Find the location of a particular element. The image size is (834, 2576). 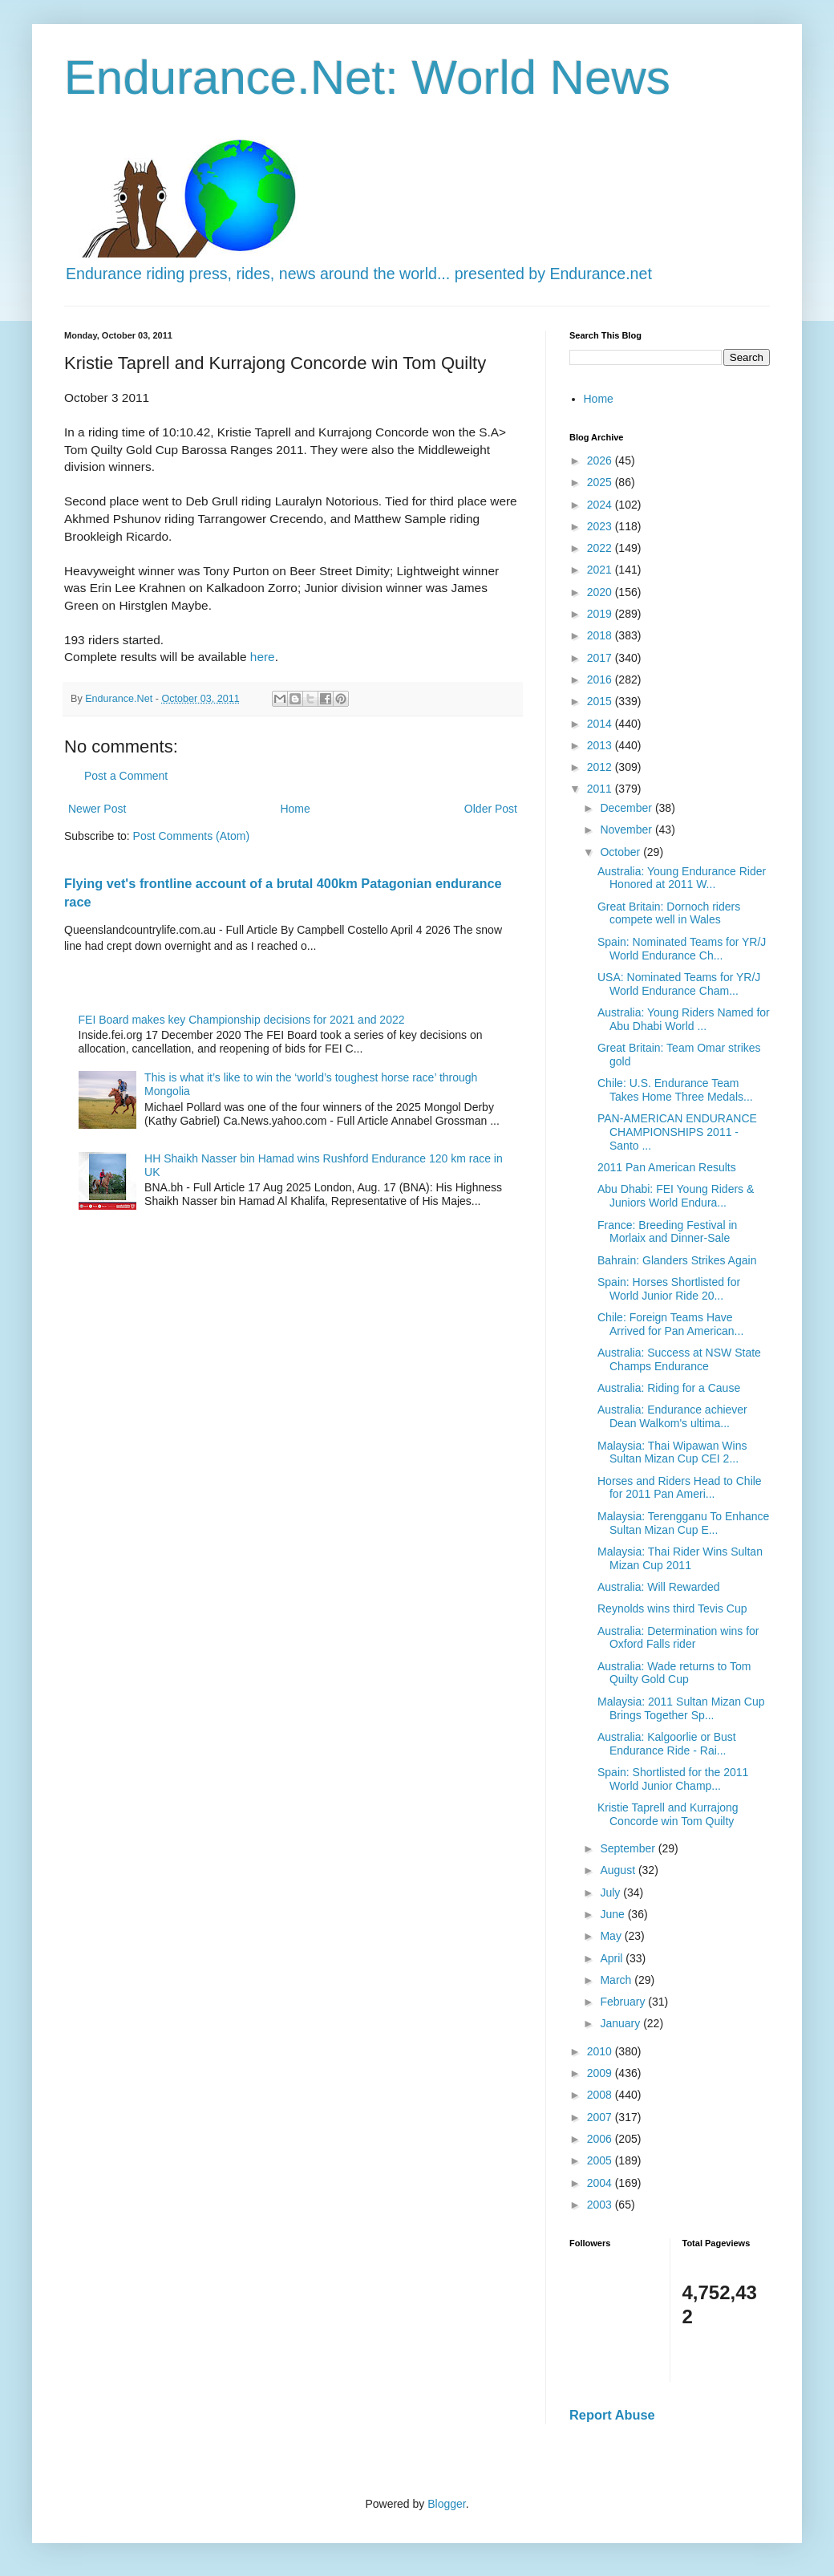

Reynolds wins third Tevis Cup is located at coordinates (672, 1608).